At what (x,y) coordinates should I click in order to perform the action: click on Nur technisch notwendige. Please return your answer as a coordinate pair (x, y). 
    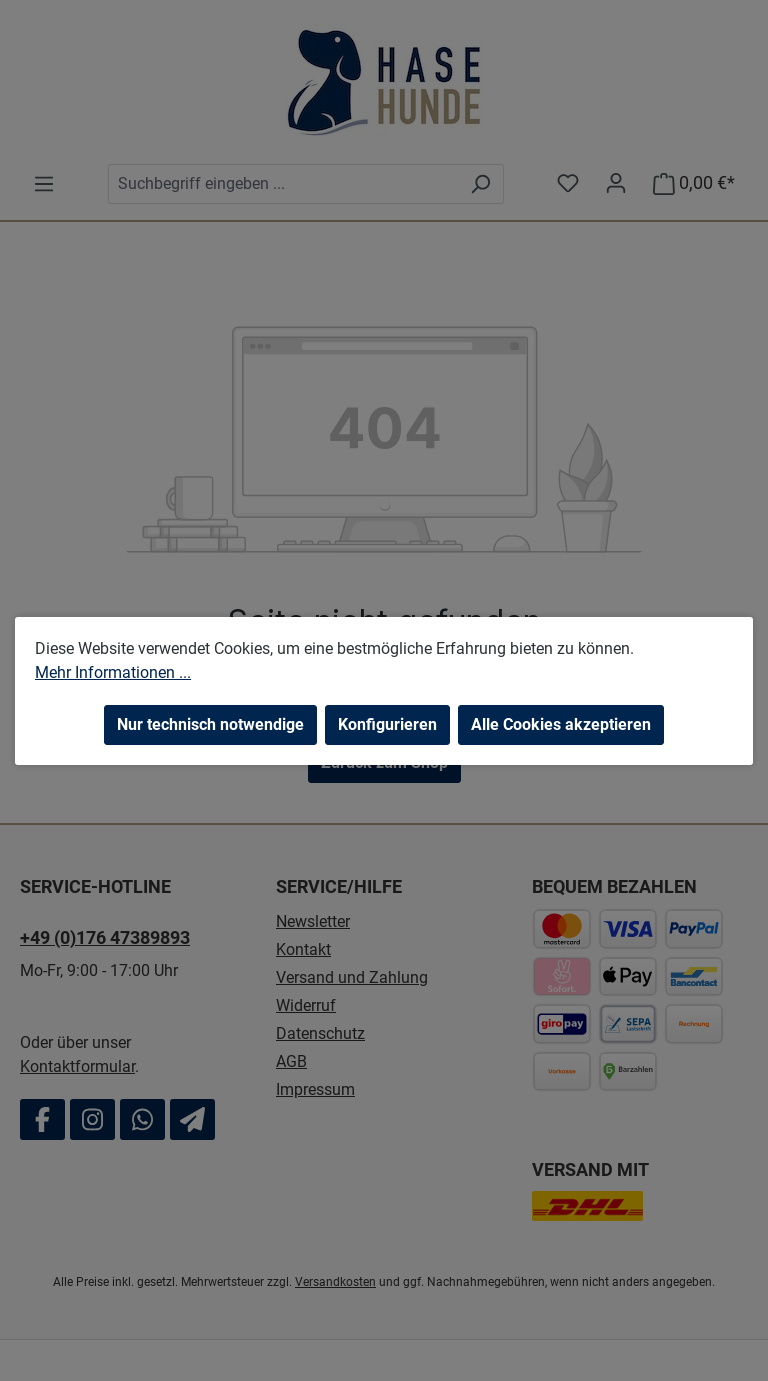
    Looking at the image, I should click on (210, 724).